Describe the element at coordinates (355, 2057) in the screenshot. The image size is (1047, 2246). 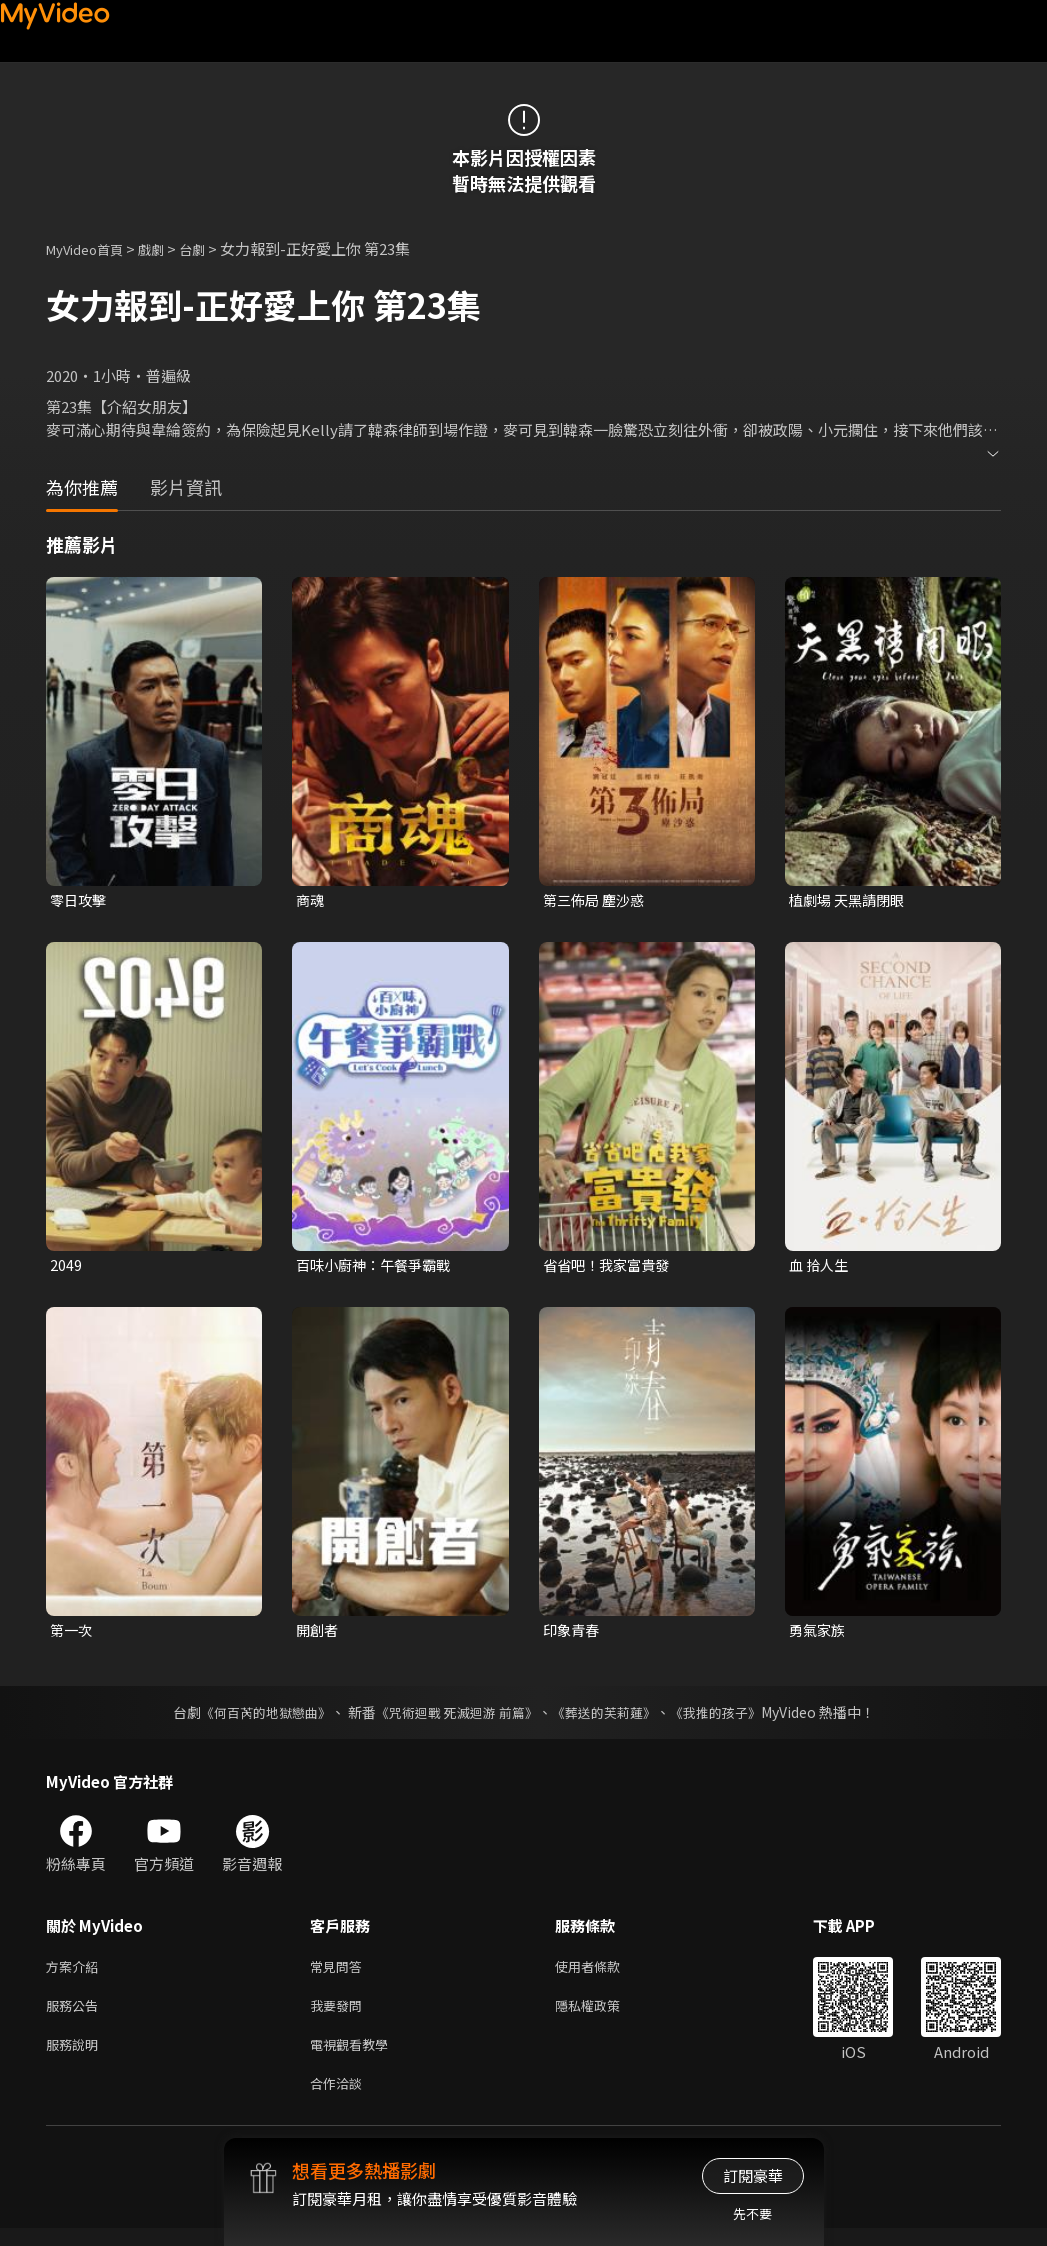
I see `電視觀看教學` at that location.